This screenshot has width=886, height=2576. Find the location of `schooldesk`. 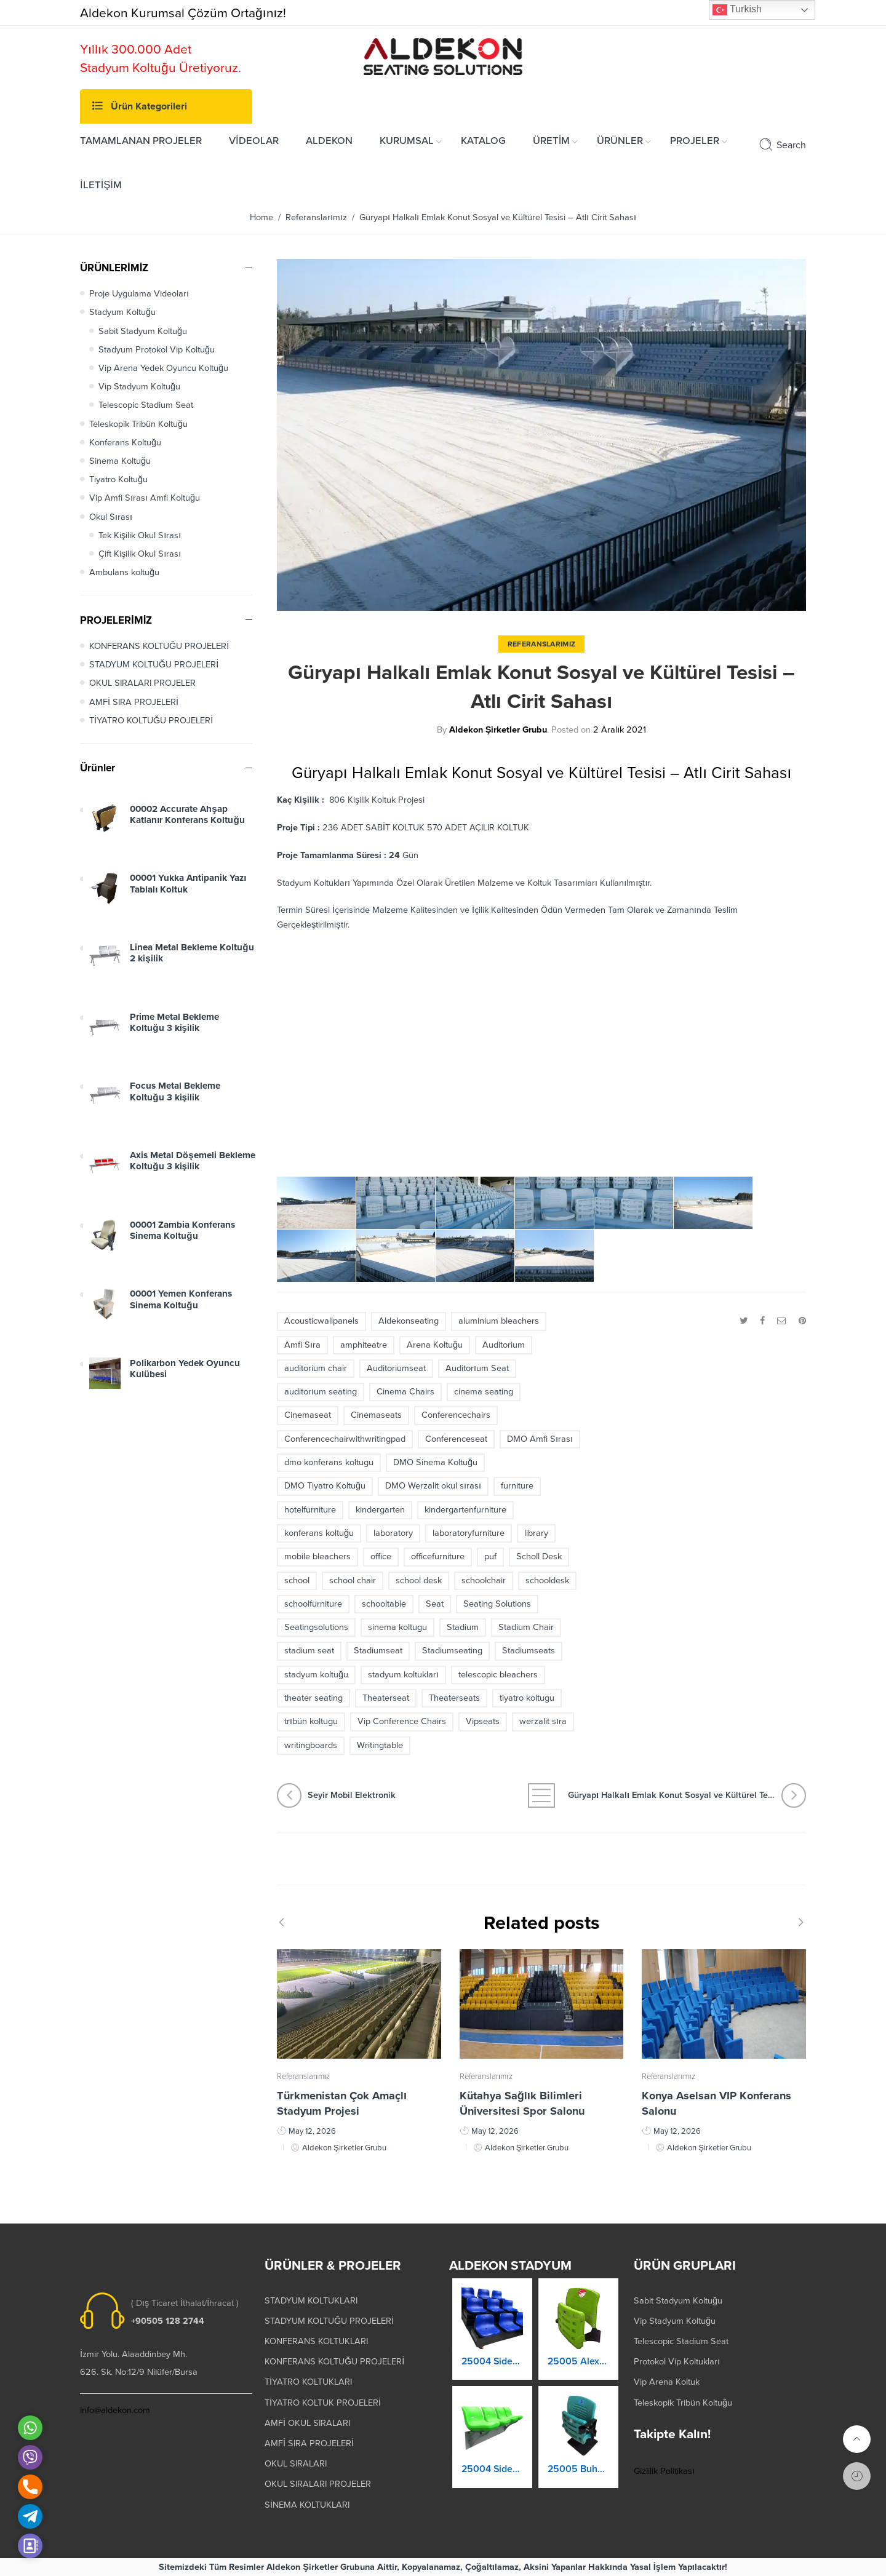

schooldesk is located at coordinates (547, 1580).